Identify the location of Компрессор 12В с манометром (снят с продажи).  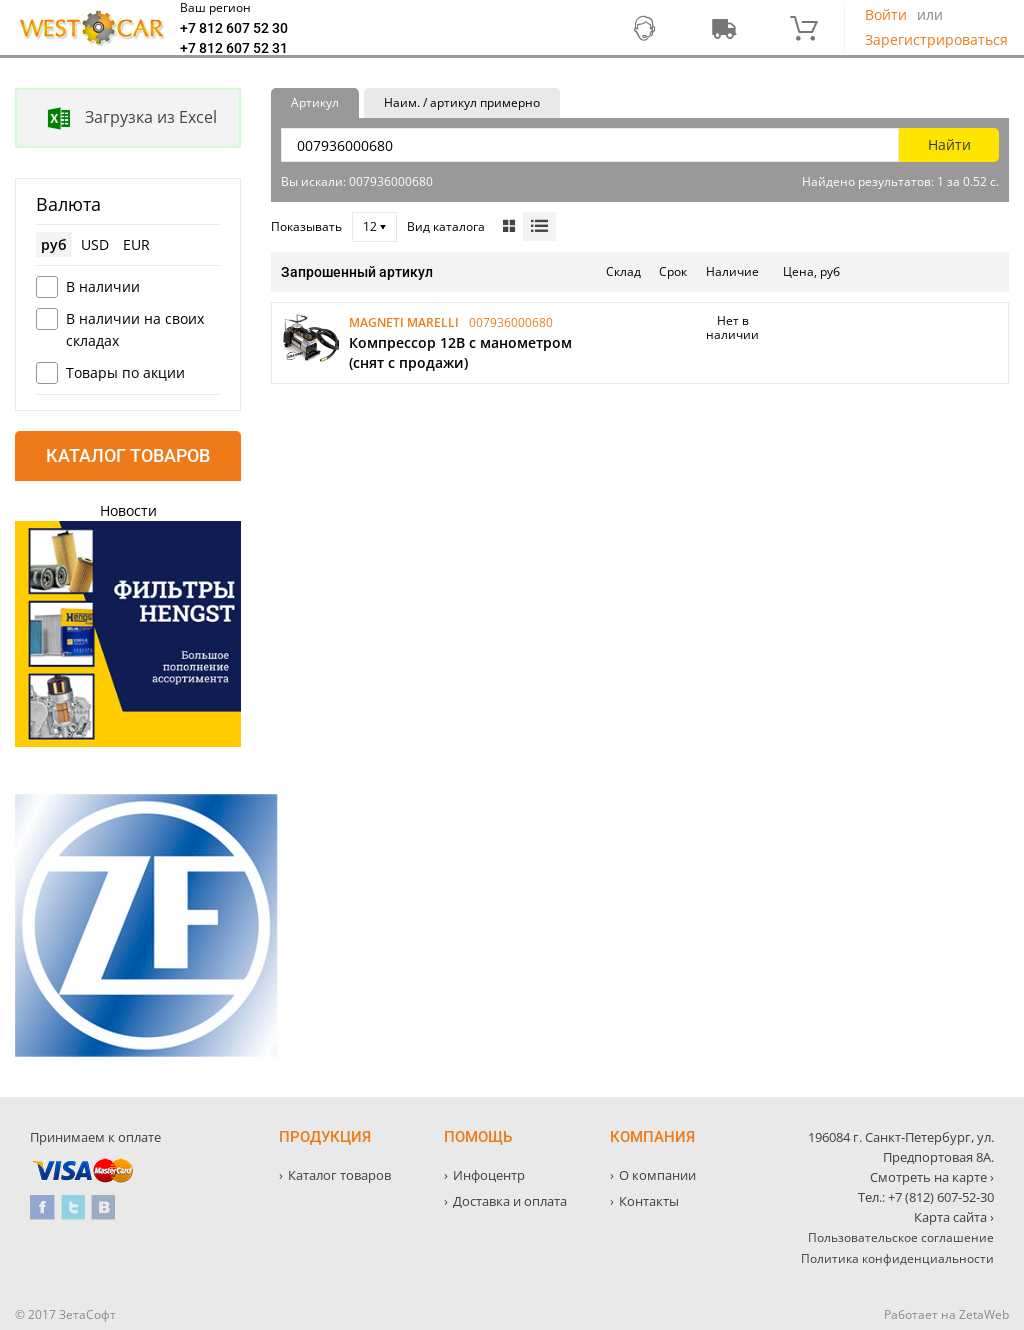
(460, 352).